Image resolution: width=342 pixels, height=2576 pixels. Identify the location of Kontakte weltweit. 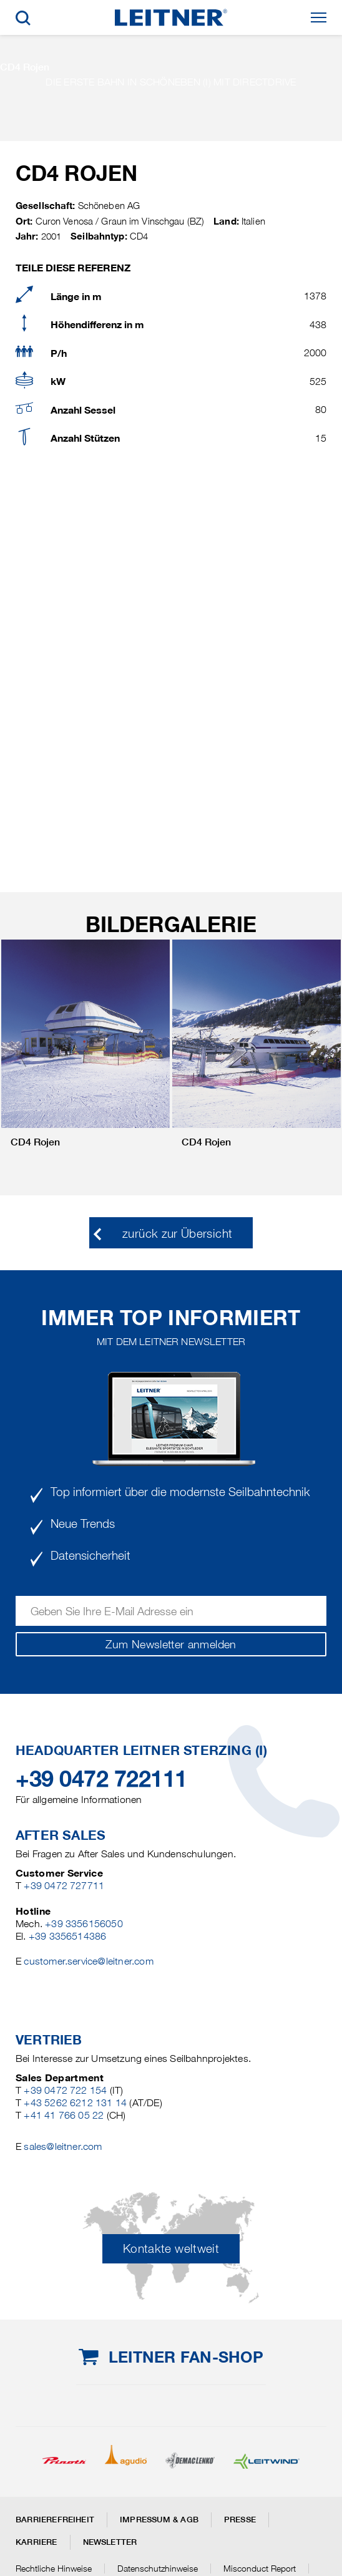
(171, 2249).